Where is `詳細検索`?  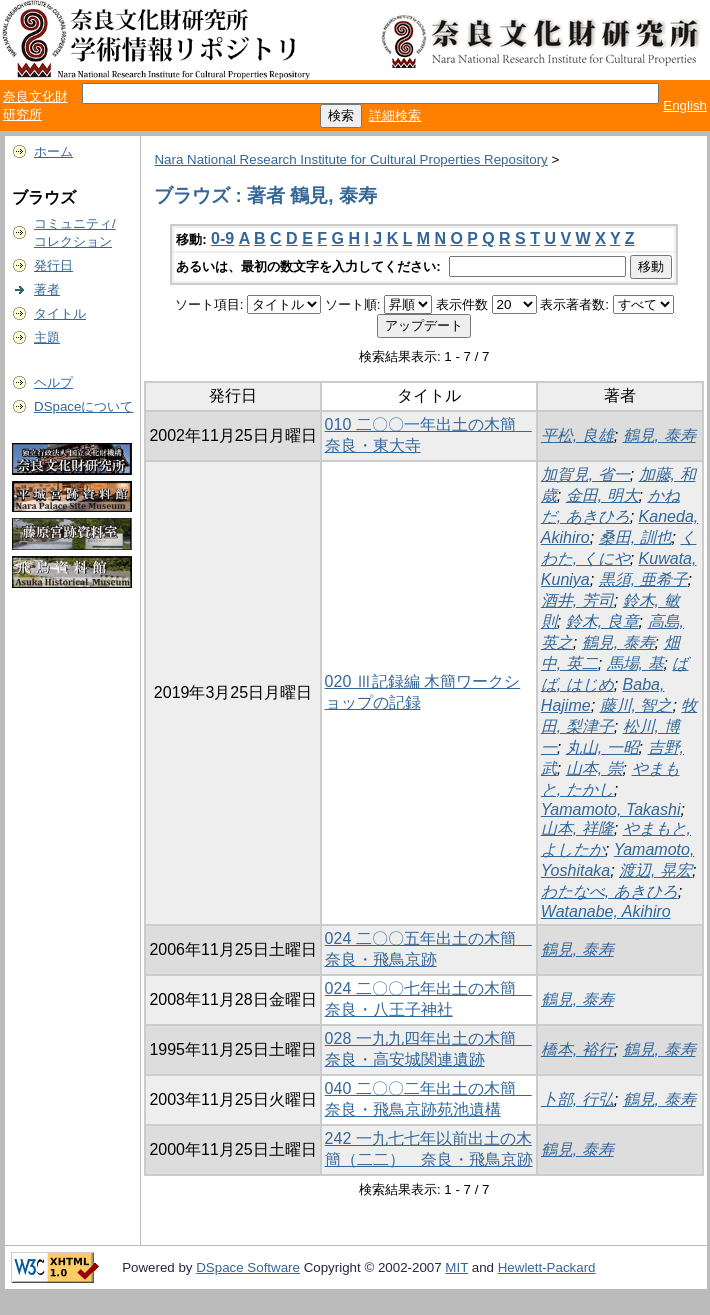 詳細検索 is located at coordinates (395, 115).